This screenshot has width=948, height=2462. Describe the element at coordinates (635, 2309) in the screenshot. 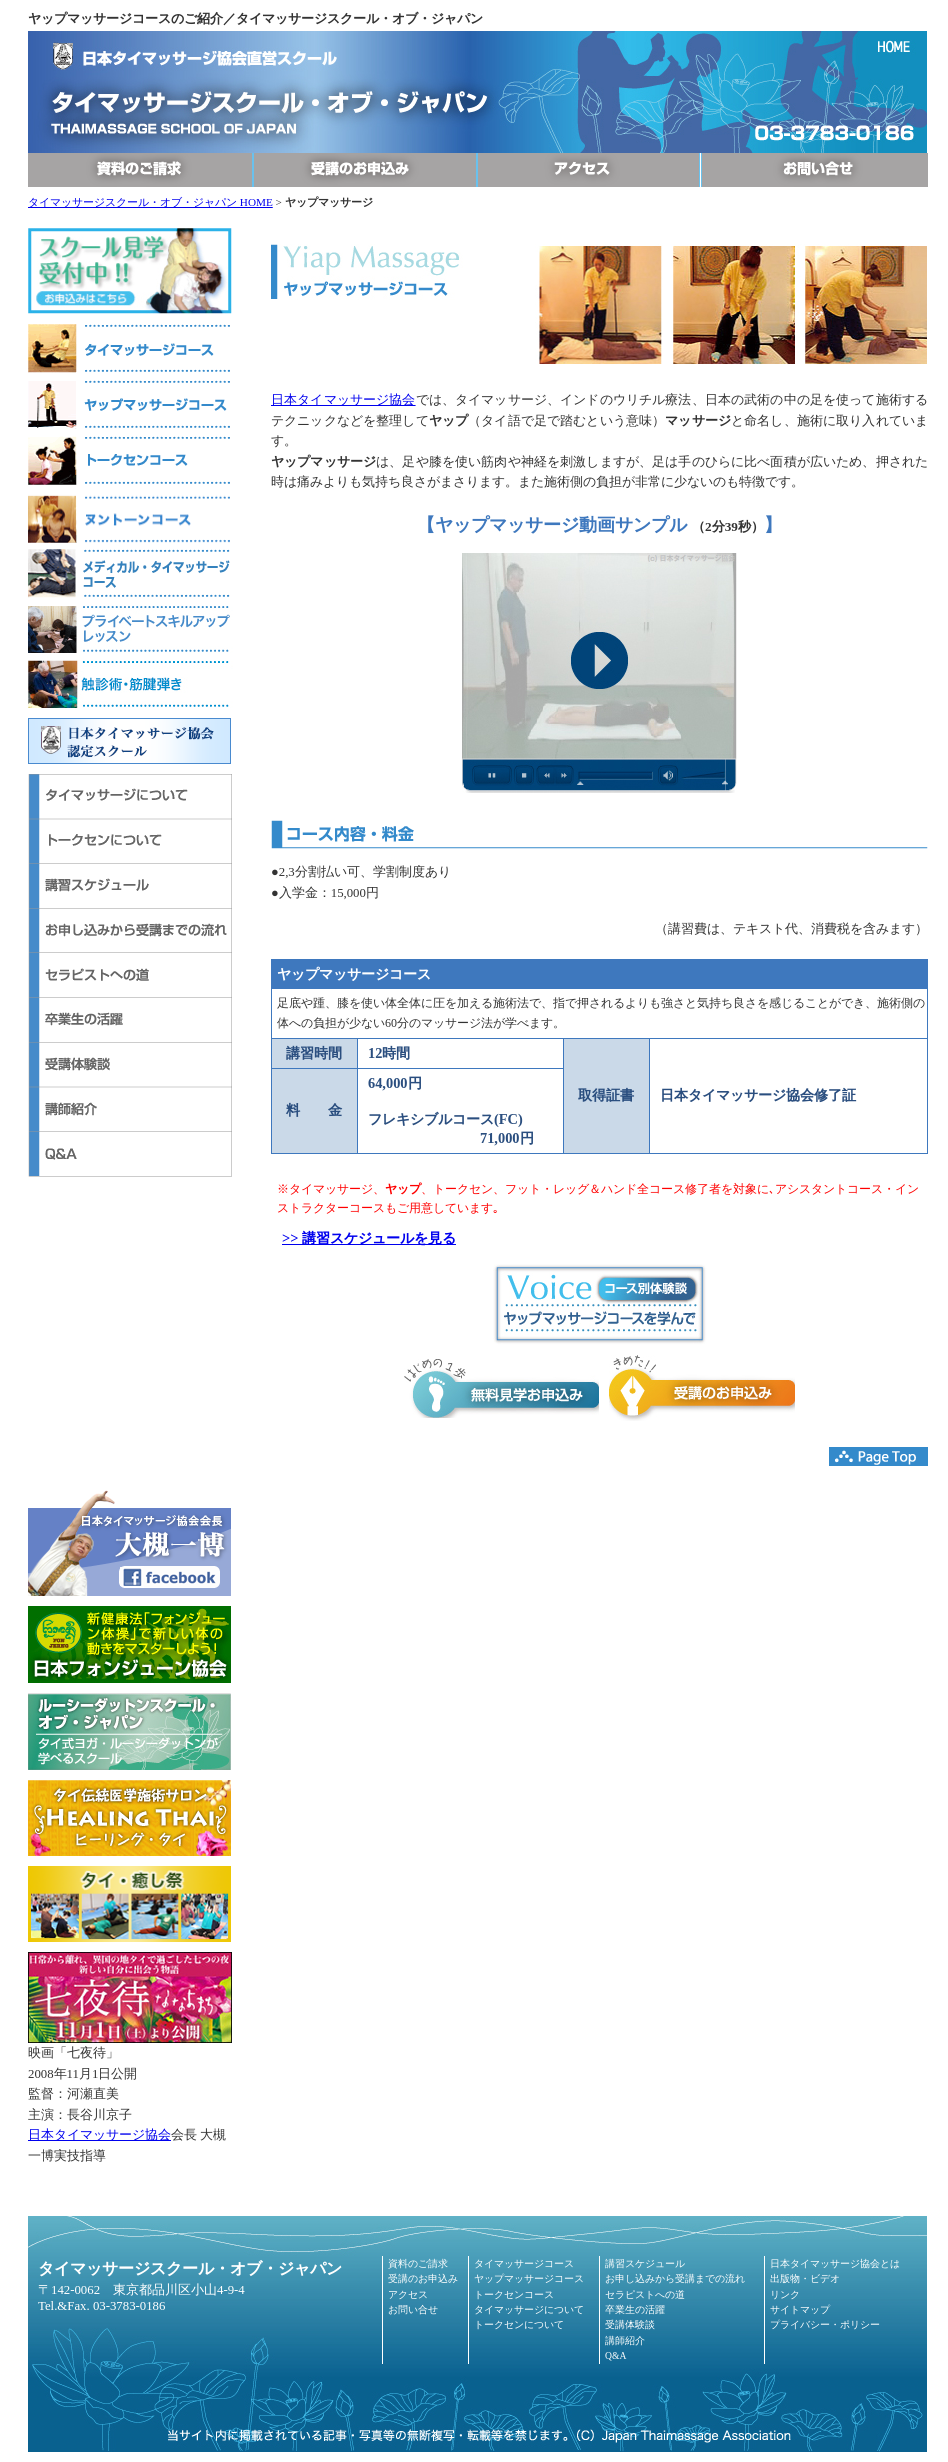

I see `卒業生の活躍` at that location.